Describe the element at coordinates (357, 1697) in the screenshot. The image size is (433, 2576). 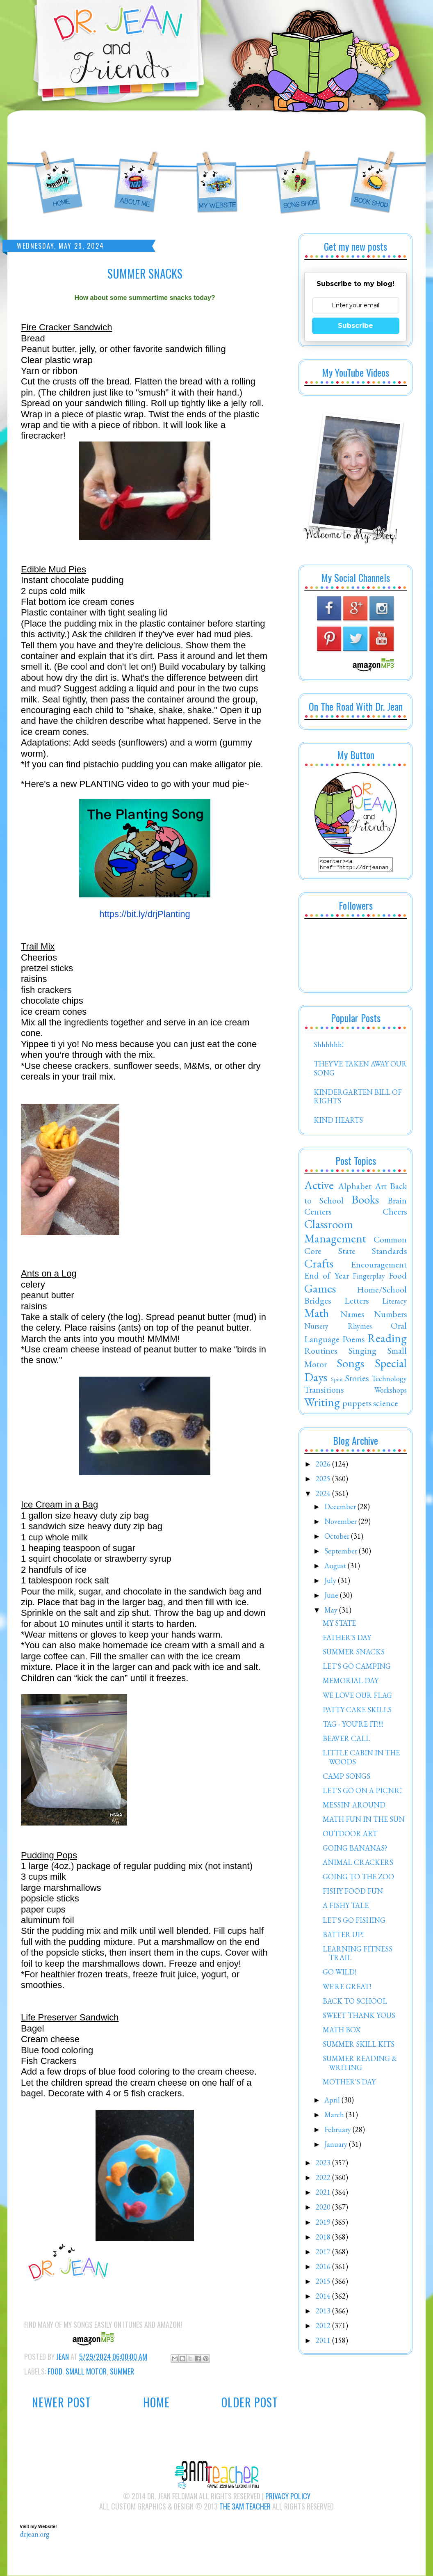
I see `WE LOVE OUR FLAG` at that location.